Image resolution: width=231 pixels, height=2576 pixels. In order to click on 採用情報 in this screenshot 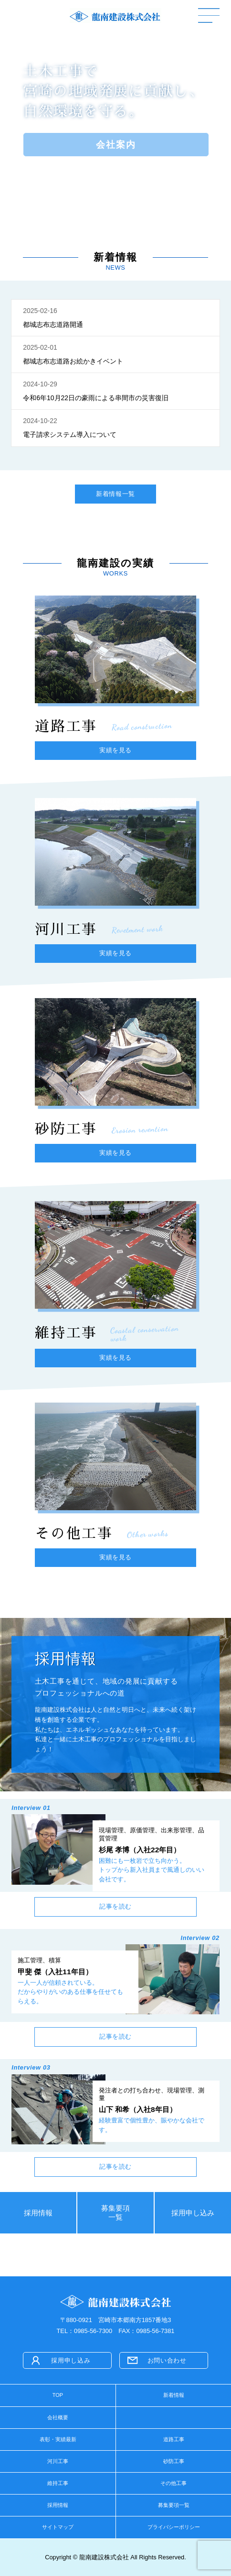, I will do `click(38, 2213)`.